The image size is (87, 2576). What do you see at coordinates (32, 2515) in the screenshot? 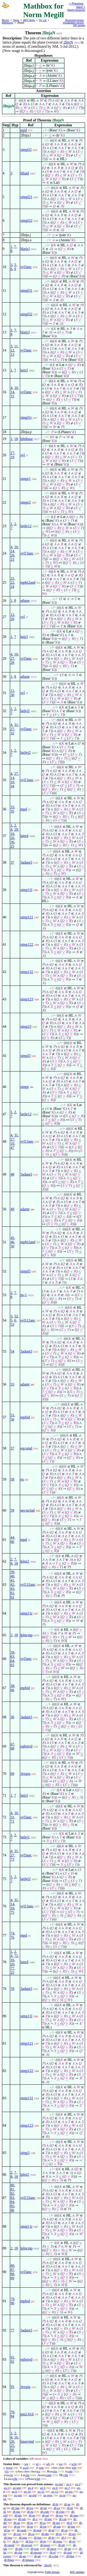
I see `df-ne` at bounding box center [32, 2515].